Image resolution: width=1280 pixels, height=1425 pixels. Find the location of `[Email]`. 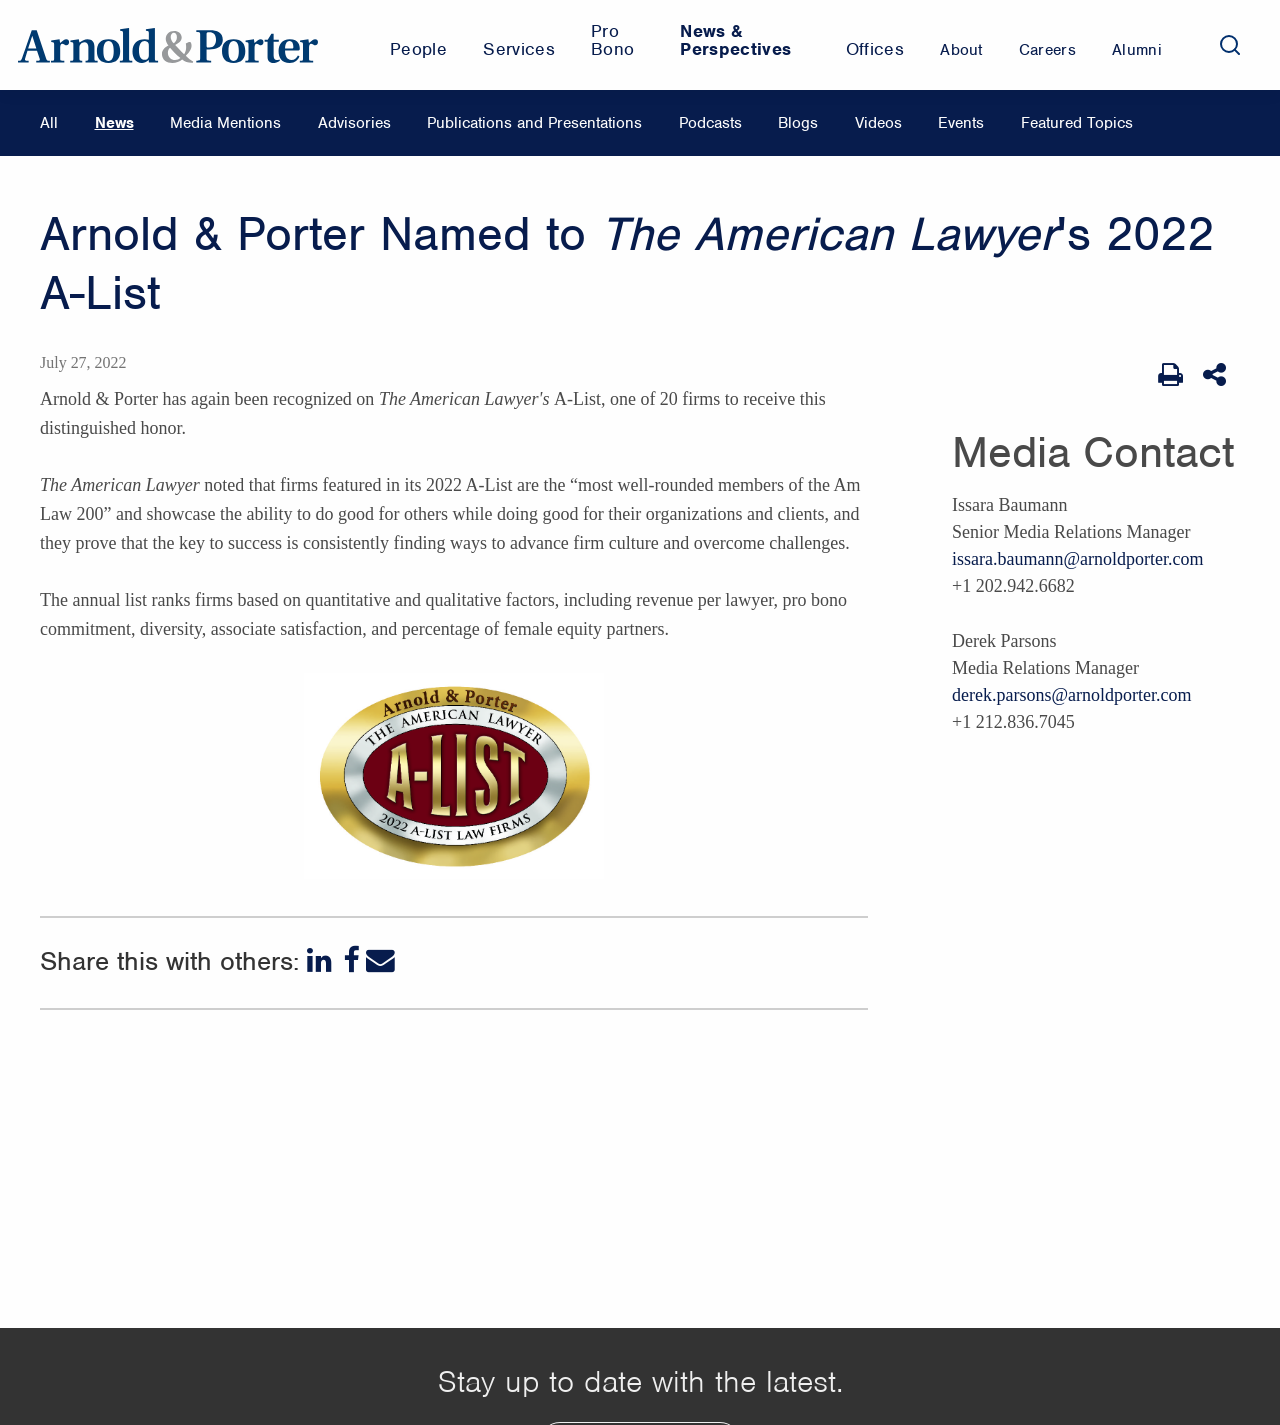

[Email] is located at coordinates (380, 960).